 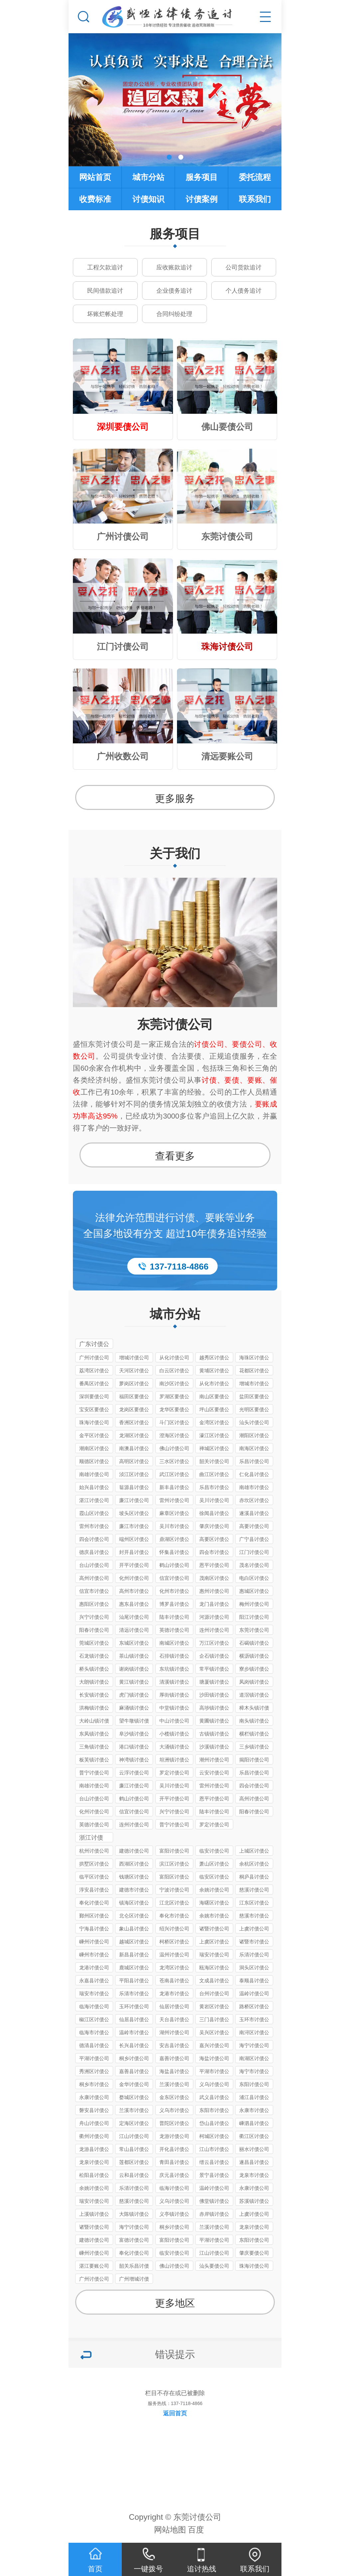 I want to click on 荔湾区讨债公司, so click(x=94, y=1371).